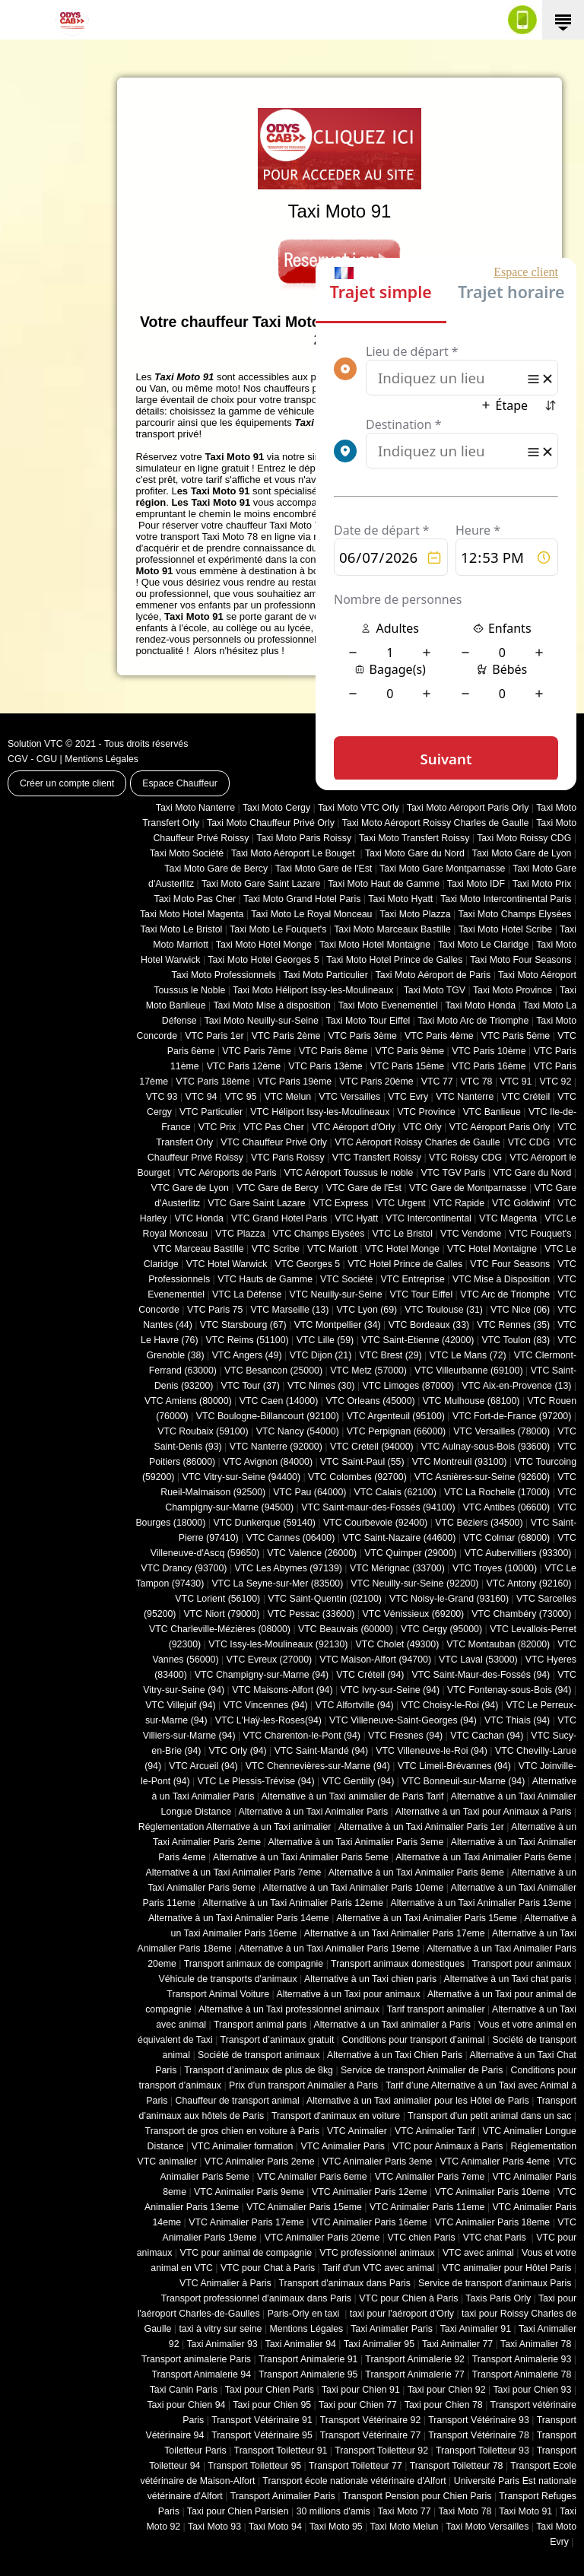 The width and height of the screenshot is (584, 2576). I want to click on VTC Créteil (94000), so click(372, 1446).